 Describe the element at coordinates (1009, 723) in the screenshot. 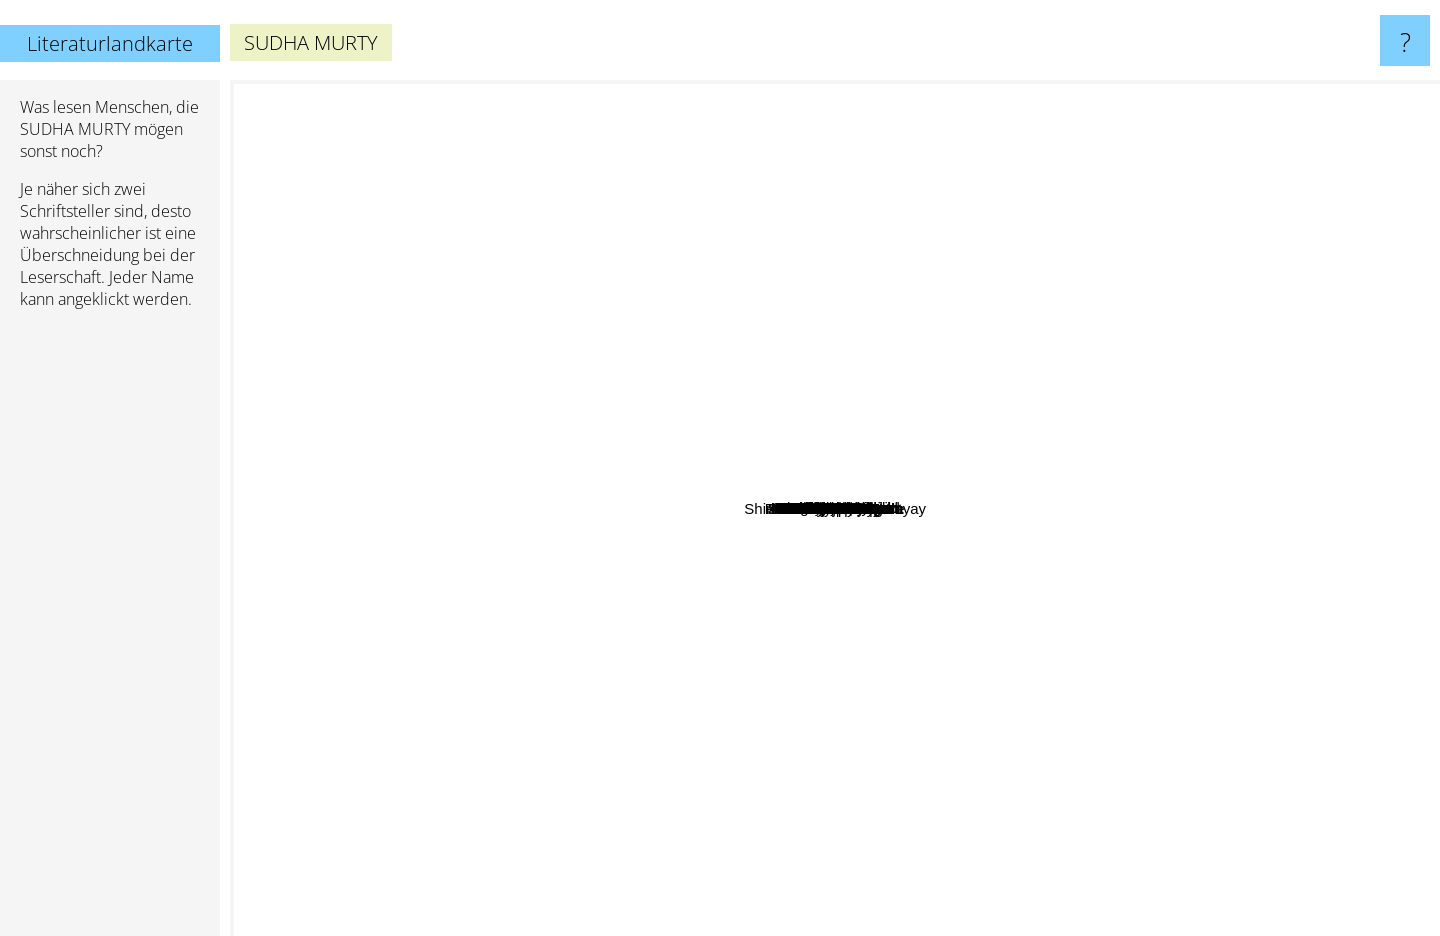

I see `Sumitranandan pant` at that location.